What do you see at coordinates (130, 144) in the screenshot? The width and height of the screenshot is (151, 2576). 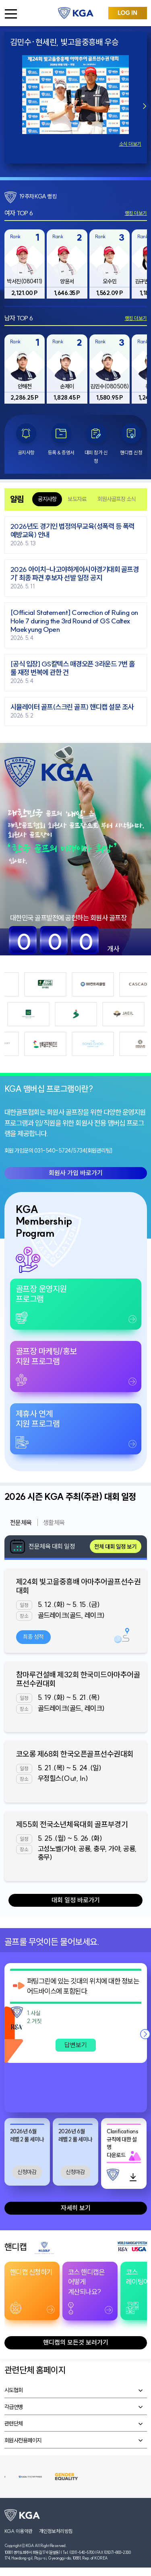 I see `소식 더보기` at bounding box center [130, 144].